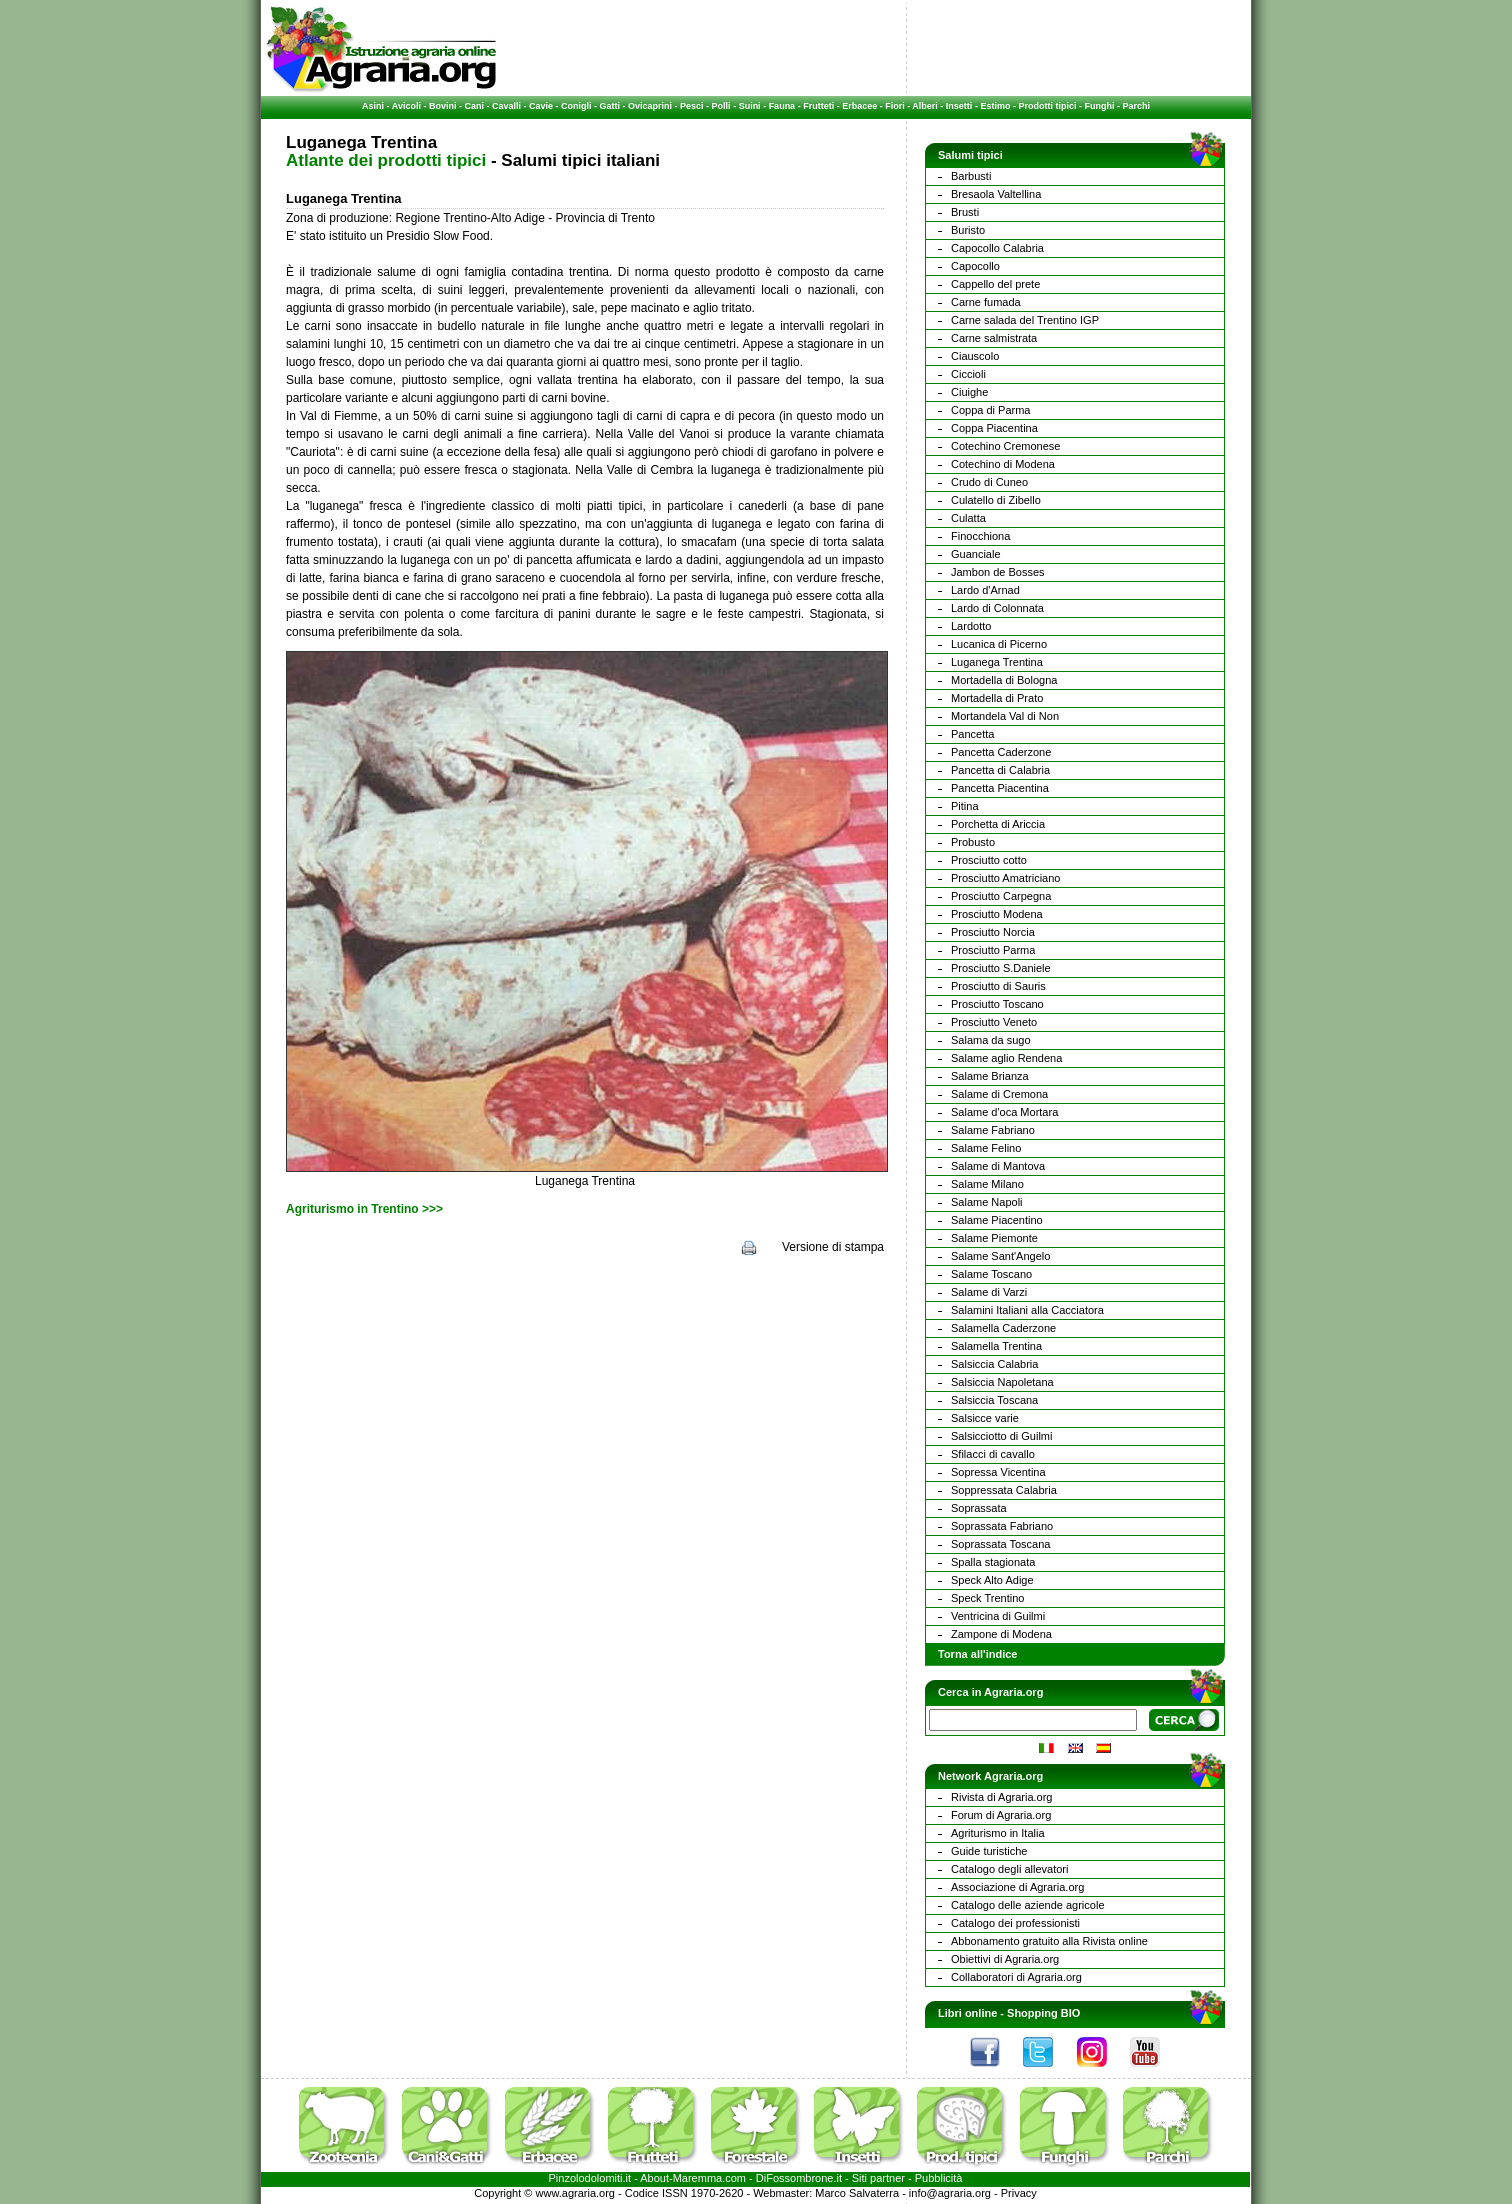 The height and width of the screenshot is (2204, 1512). Describe the element at coordinates (992, 1580) in the screenshot. I see `Speck Alto Adige` at that location.